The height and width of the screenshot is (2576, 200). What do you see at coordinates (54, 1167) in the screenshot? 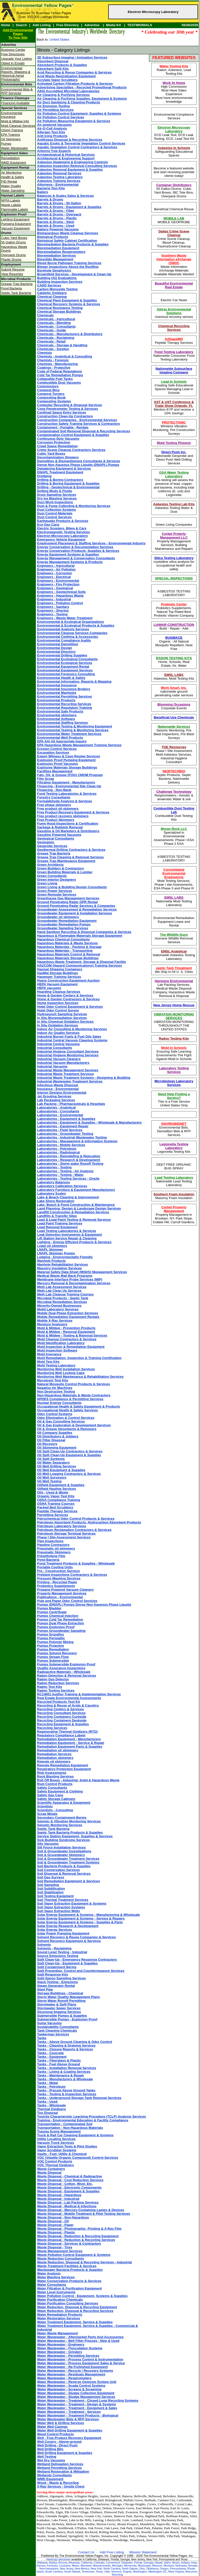
I see `Laboratories - Testing` at bounding box center [54, 1167].